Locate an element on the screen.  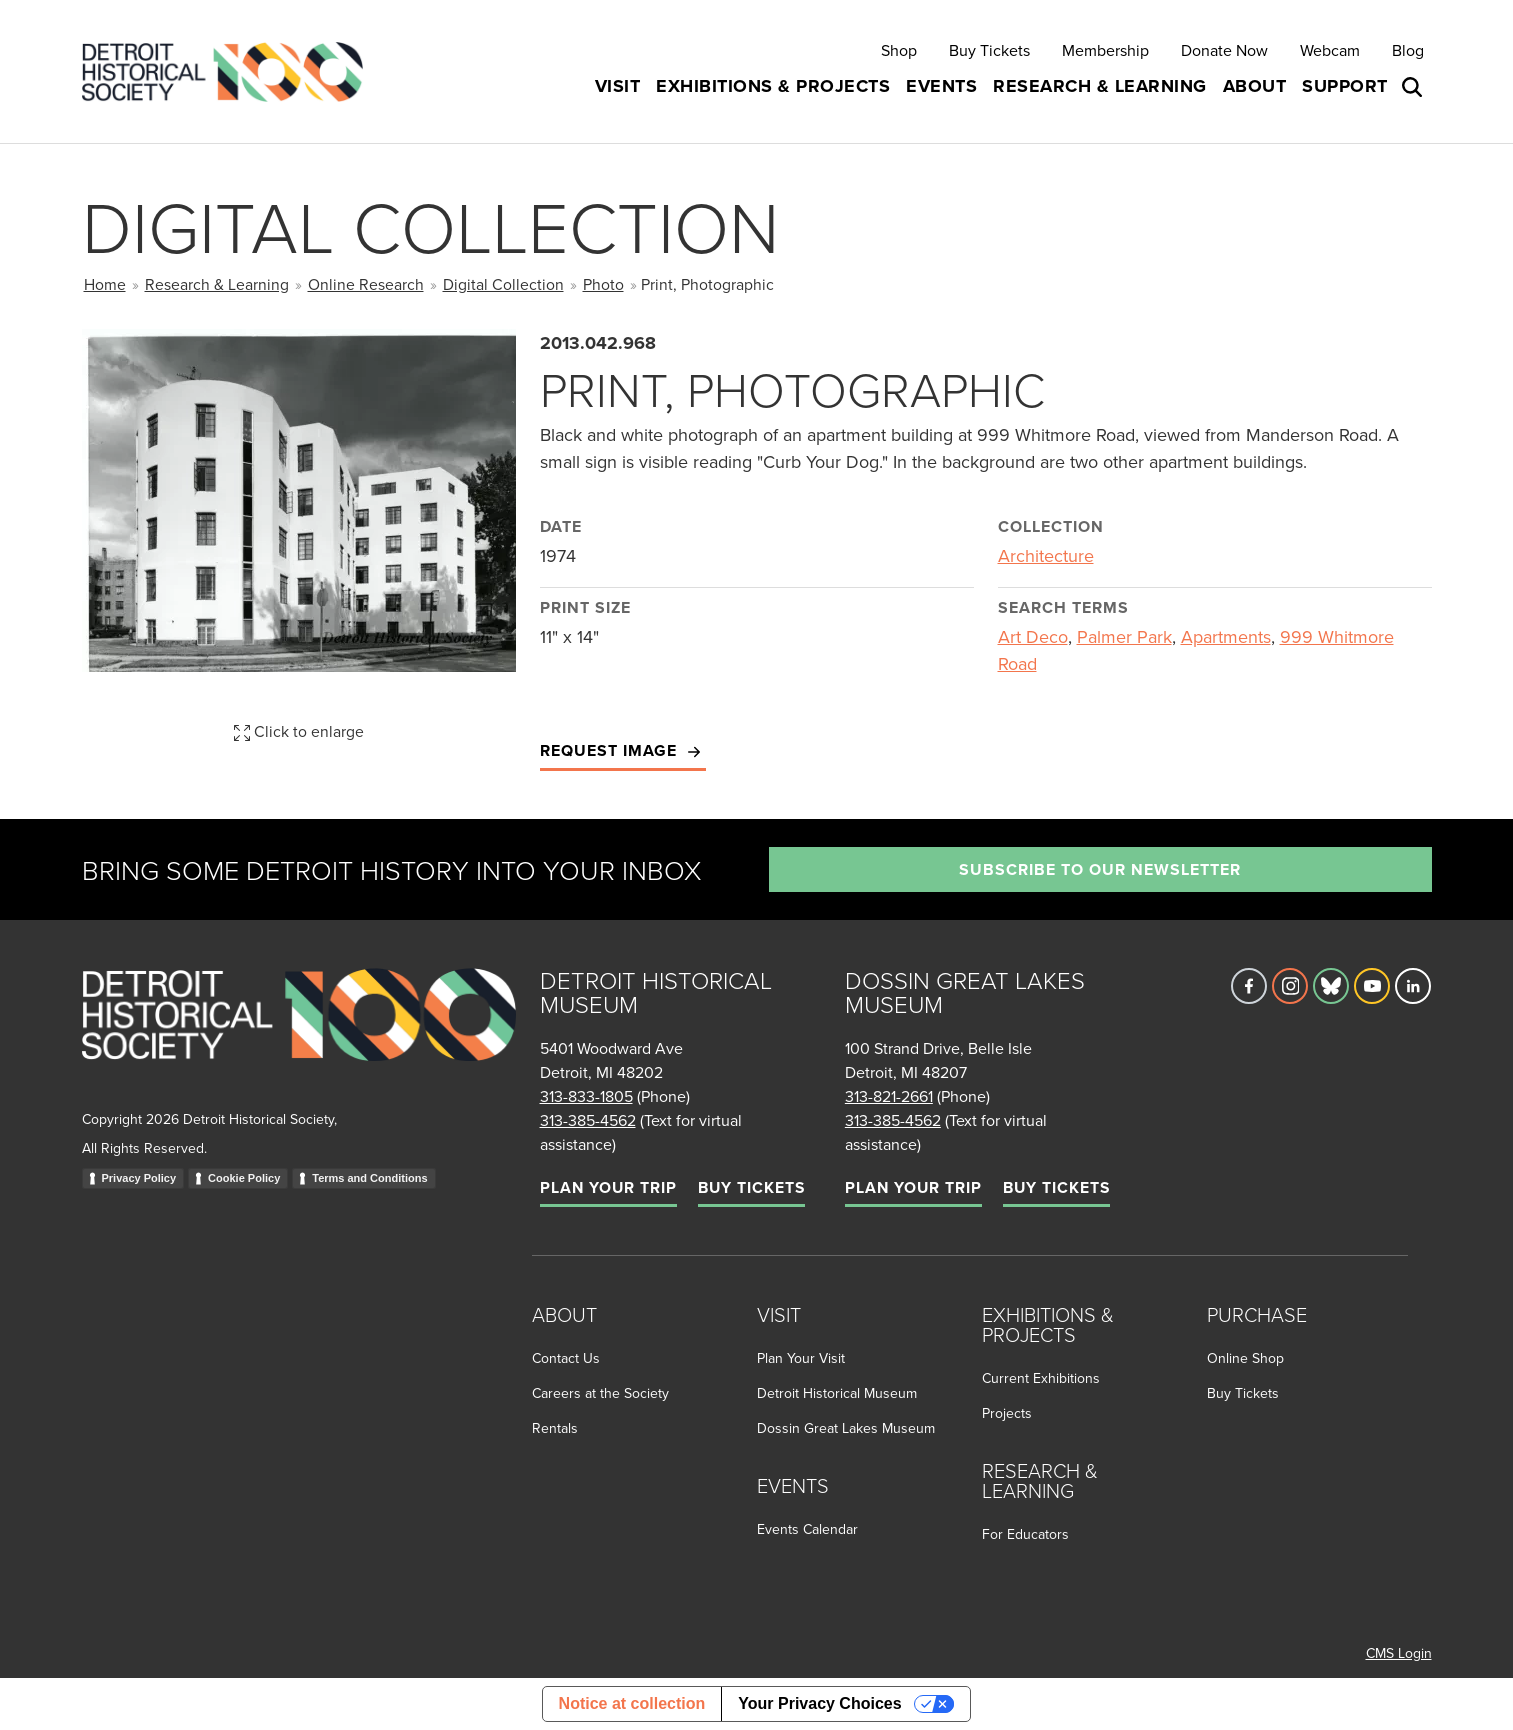
Research & Learning [button] is located at coordinates (1100, 86).